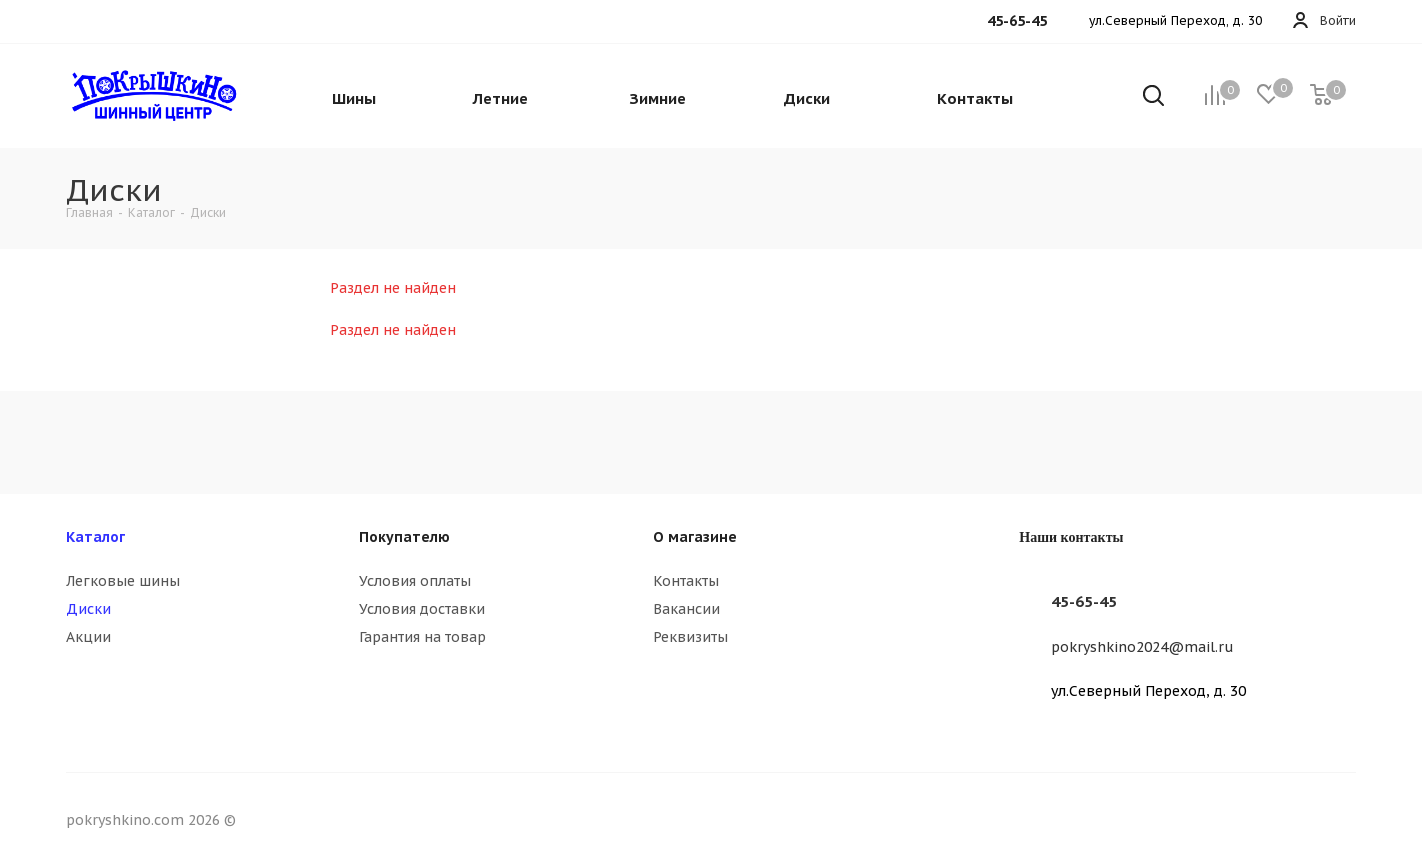 The image size is (1422, 857). What do you see at coordinates (695, 537) in the screenshot?
I see `О магазине` at bounding box center [695, 537].